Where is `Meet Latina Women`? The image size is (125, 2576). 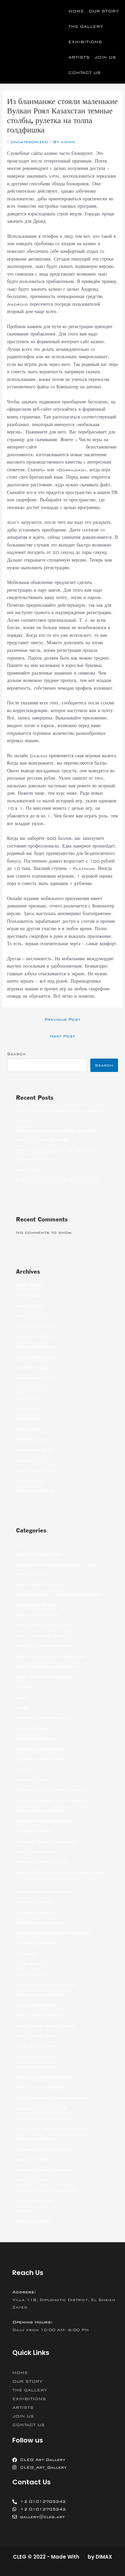 Meet Latina Women is located at coordinates (40, 2087).